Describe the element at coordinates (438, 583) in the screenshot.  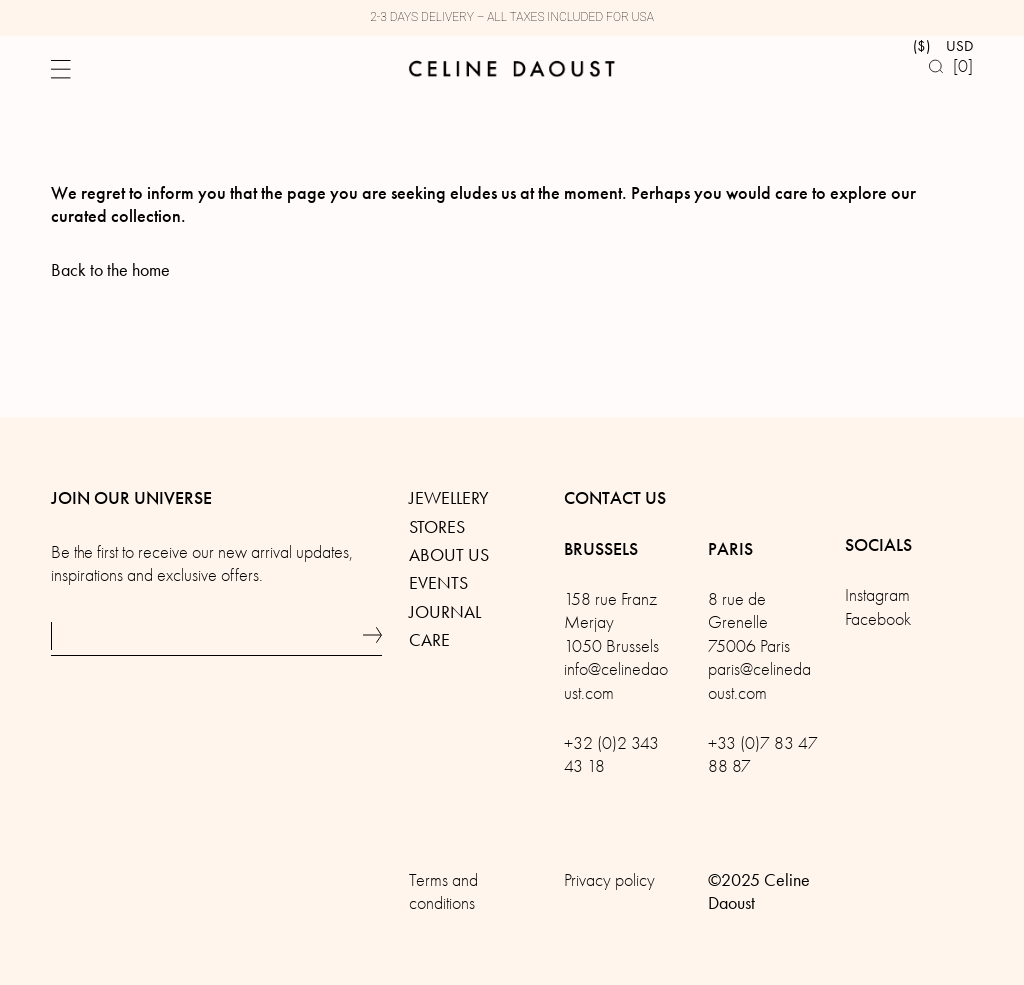
I see `Events` at that location.